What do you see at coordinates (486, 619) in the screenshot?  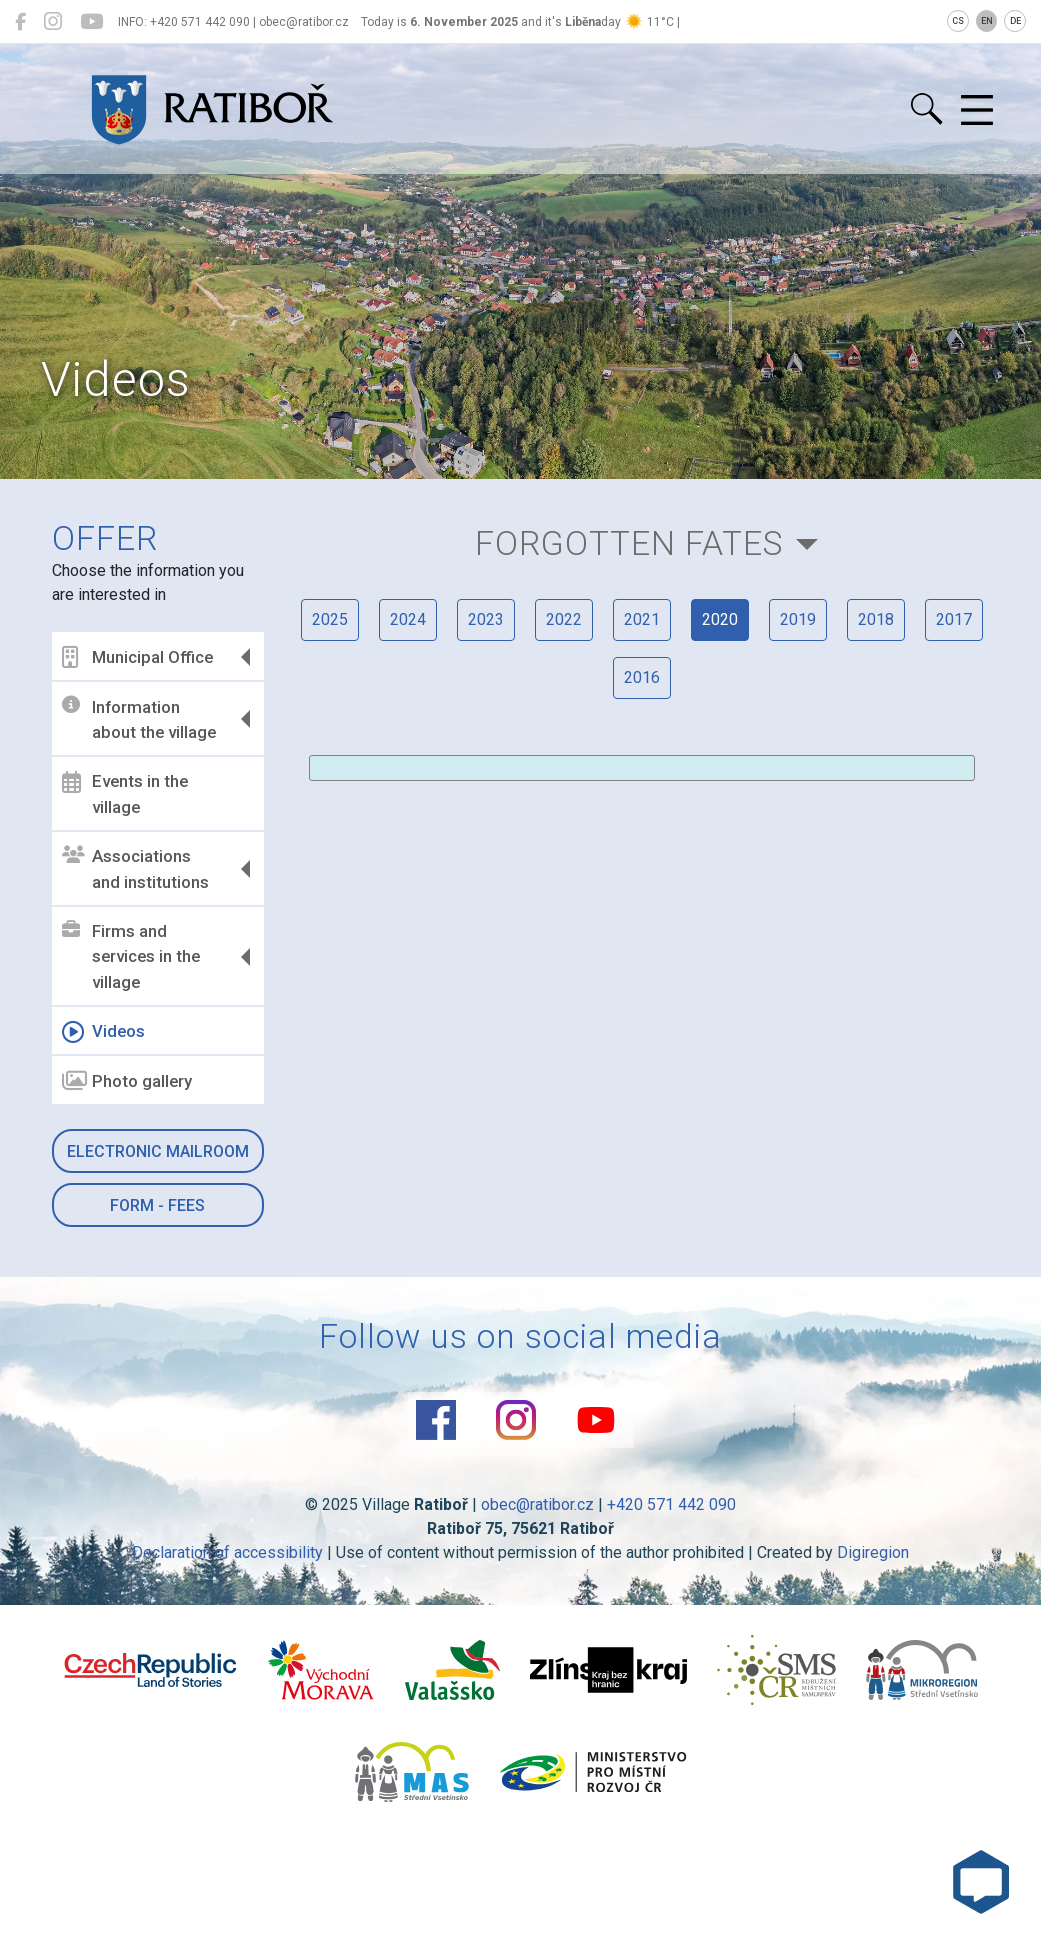 I see `2023` at bounding box center [486, 619].